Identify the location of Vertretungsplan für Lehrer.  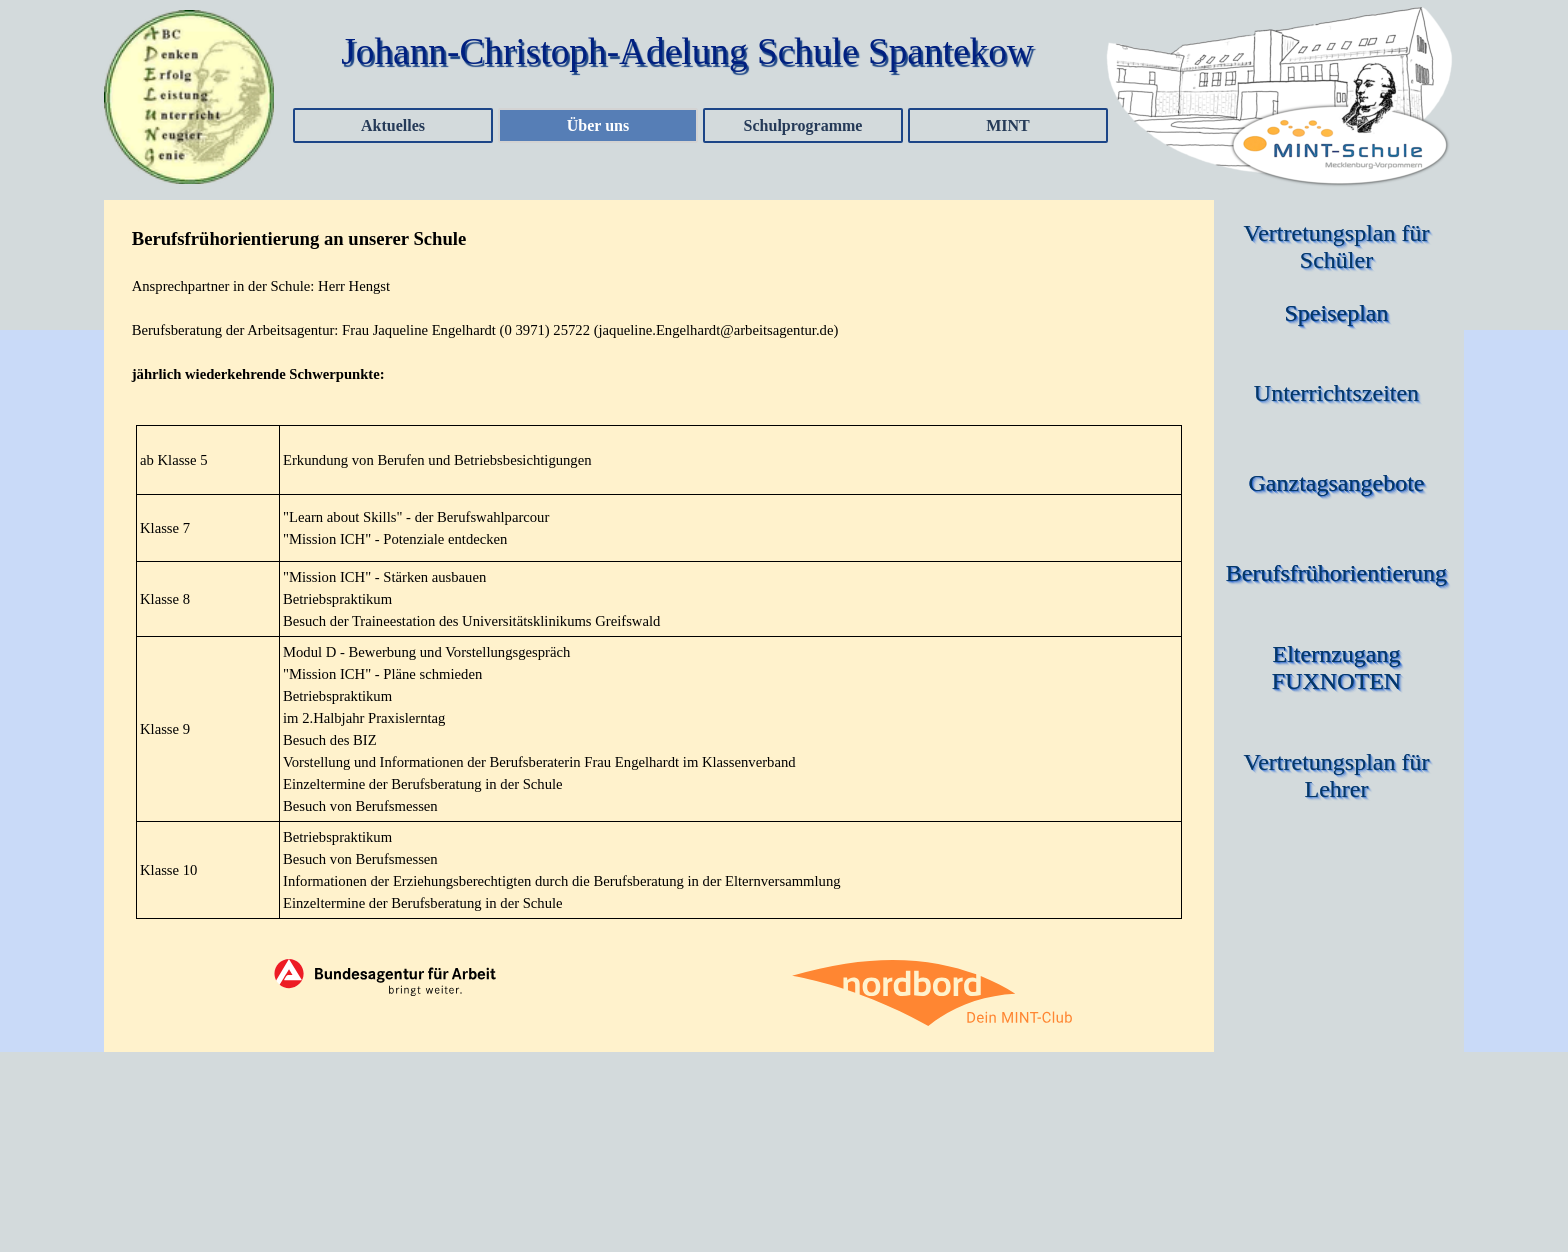
(1340, 775).